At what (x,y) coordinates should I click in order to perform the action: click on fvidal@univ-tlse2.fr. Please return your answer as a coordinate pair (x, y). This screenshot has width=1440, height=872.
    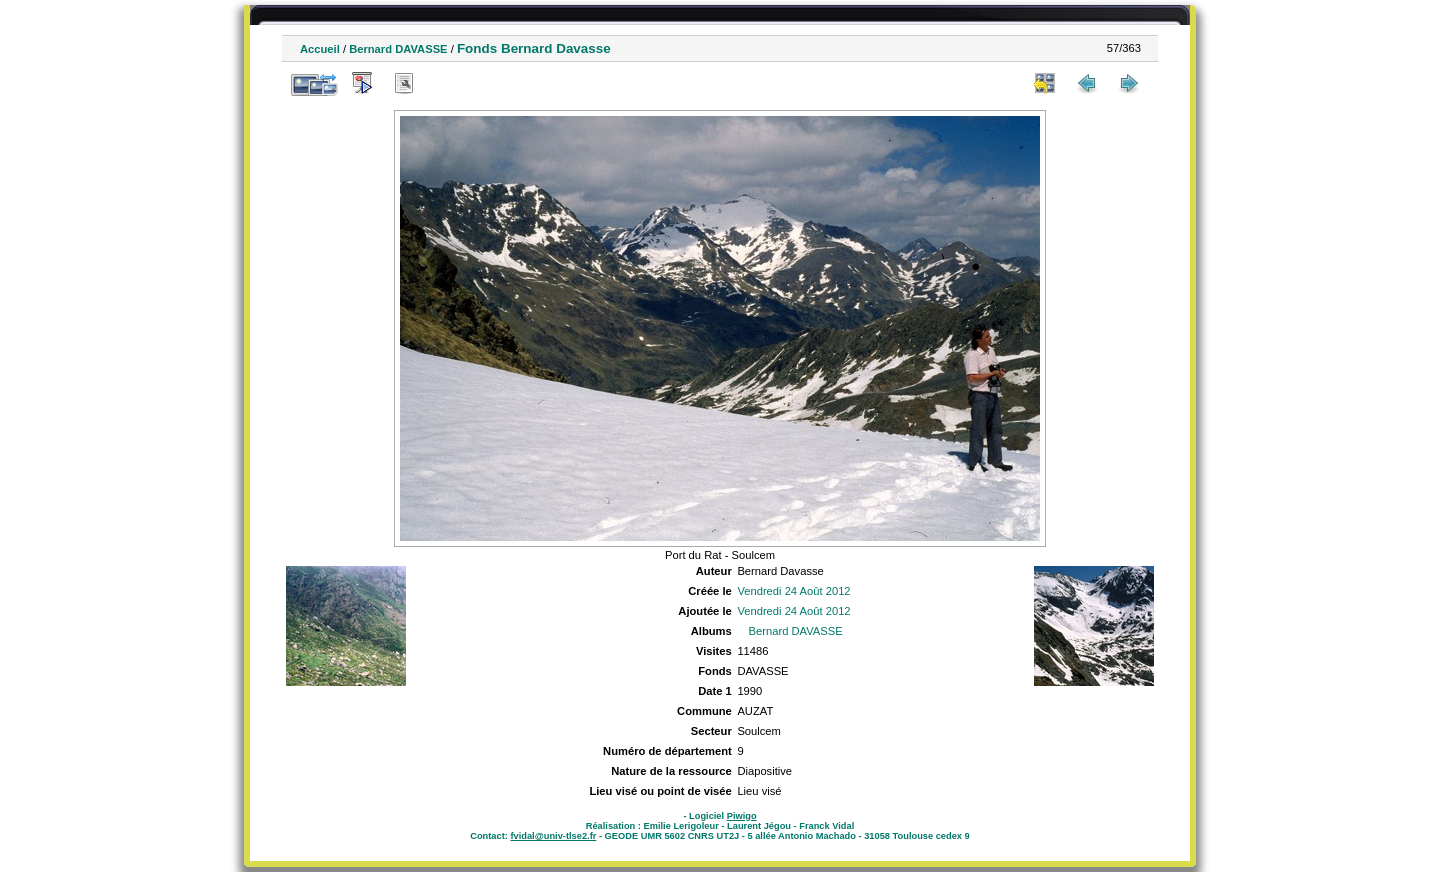
    Looking at the image, I should click on (553, 836).